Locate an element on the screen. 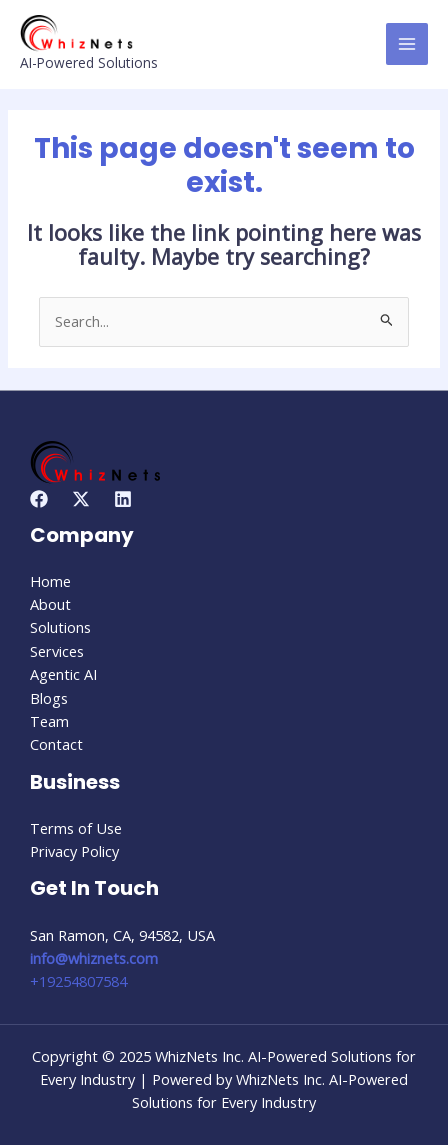  Privacy Policy is located at coordinates (74, 851).